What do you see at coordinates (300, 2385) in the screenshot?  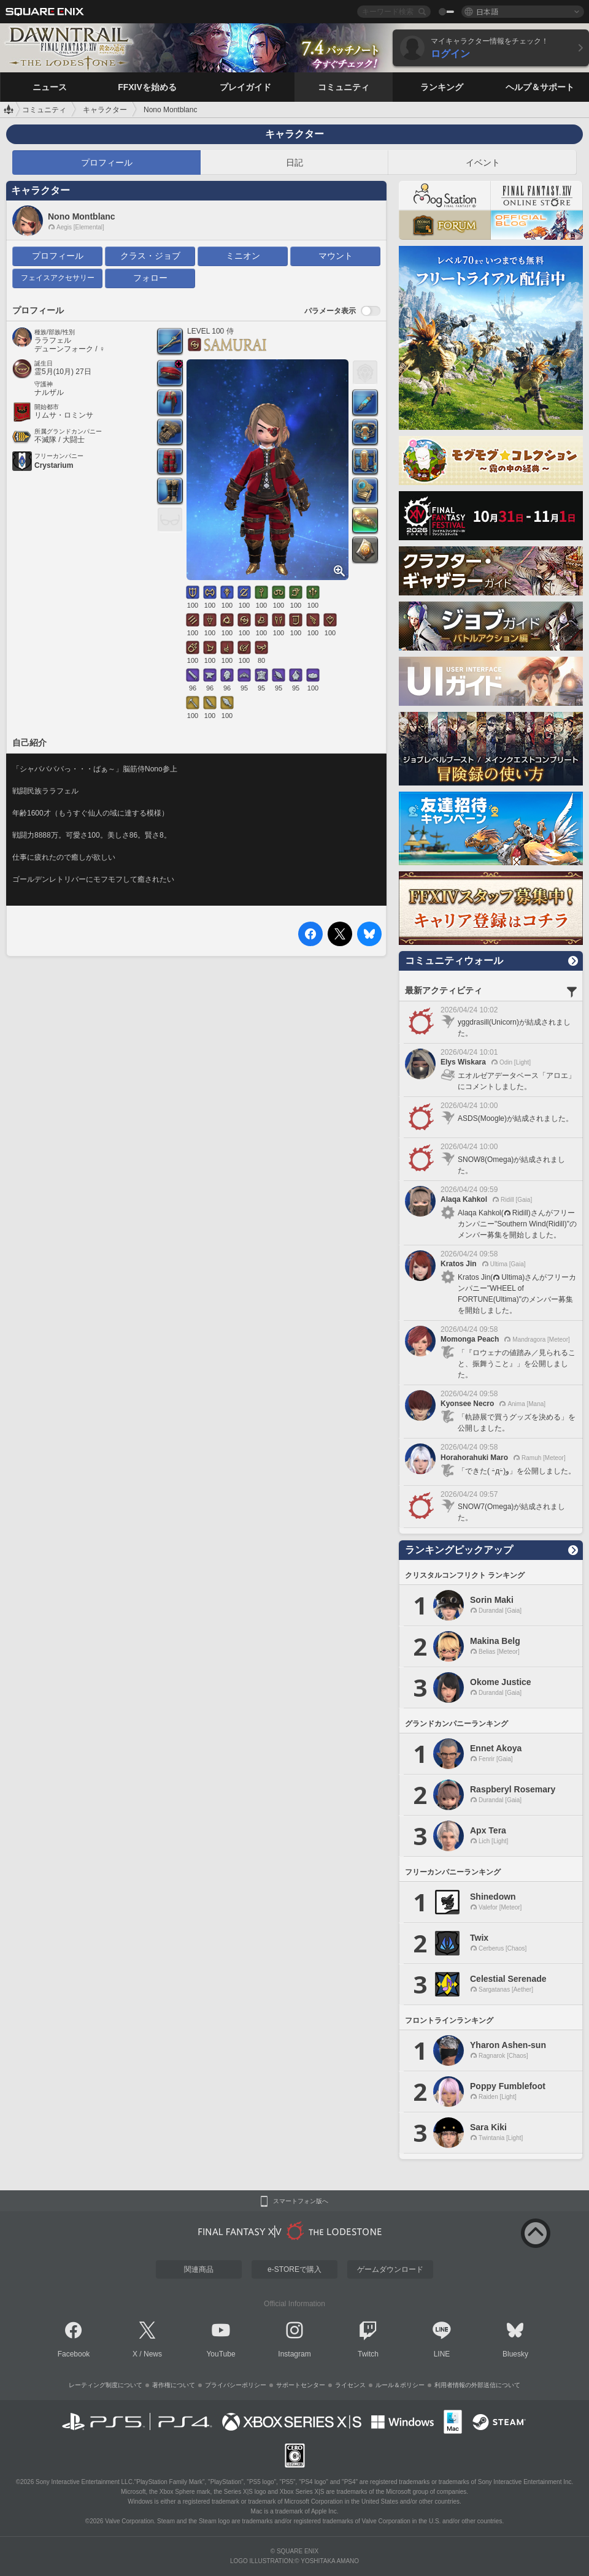 I see `サポートセンター` at bounding box center [300, 2385].